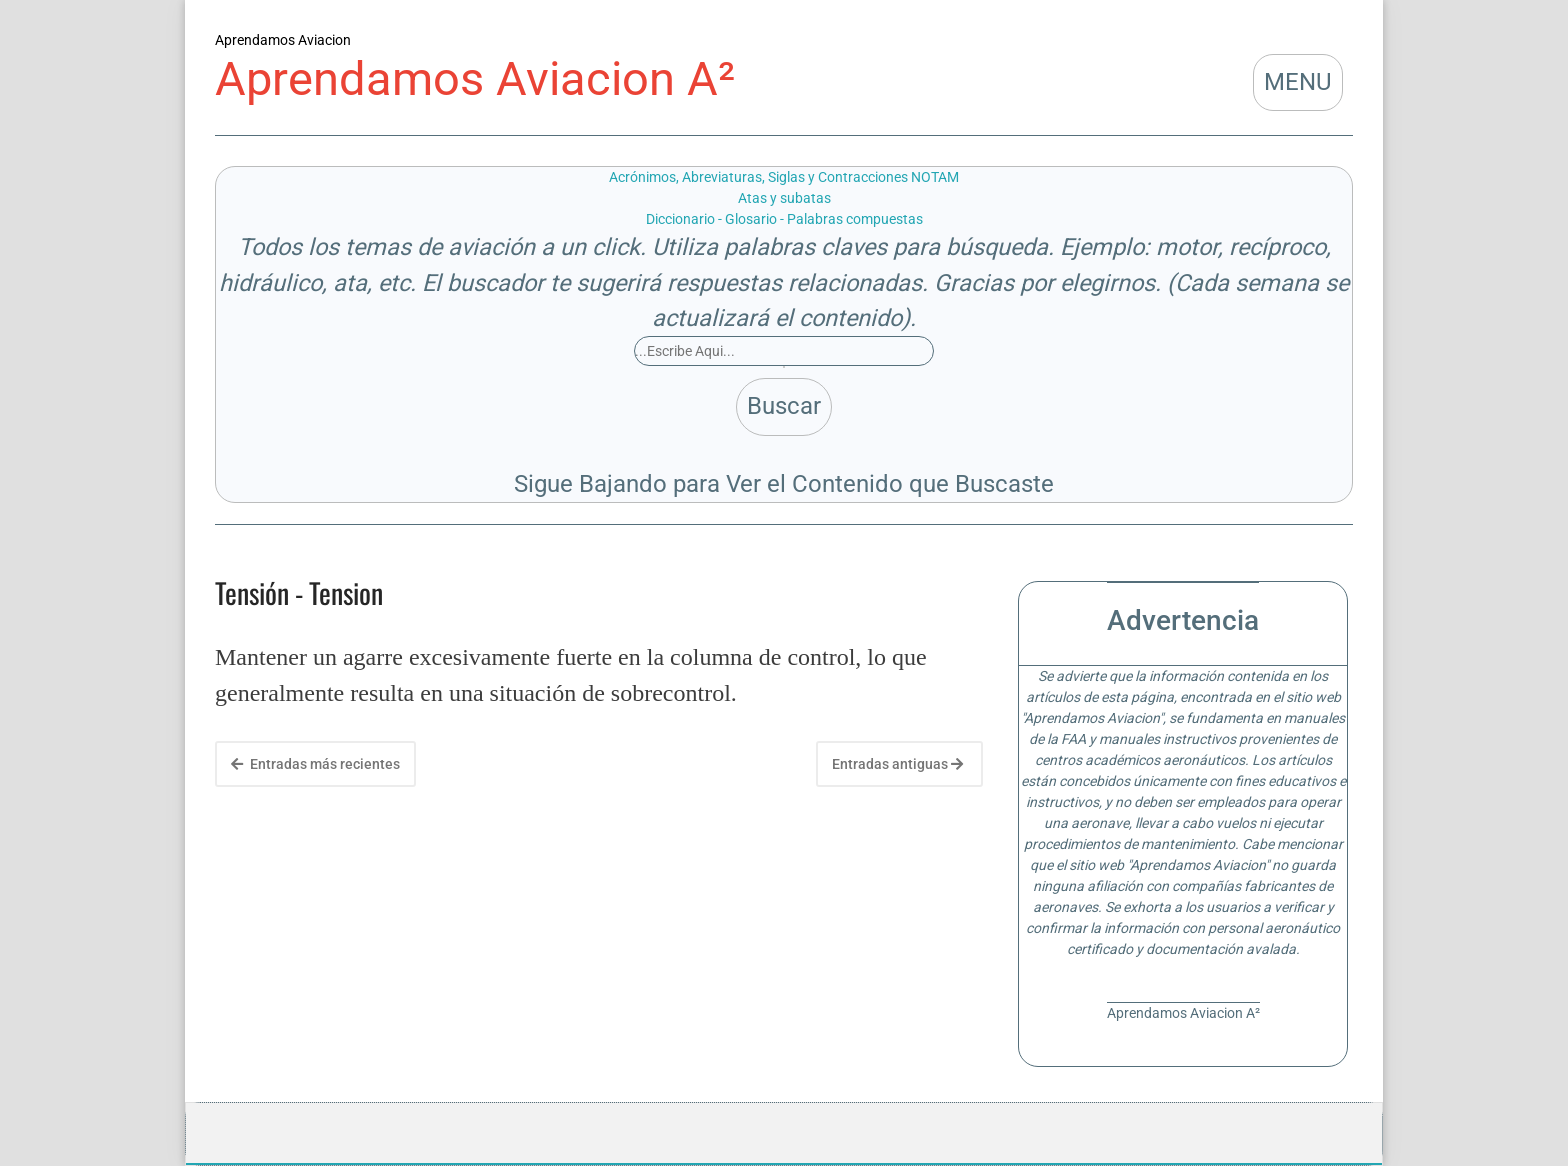  What do you see at coordinates (897, 764) in the screenshot?
I see `Entradas antiguas` at bounding box center [897, 764].